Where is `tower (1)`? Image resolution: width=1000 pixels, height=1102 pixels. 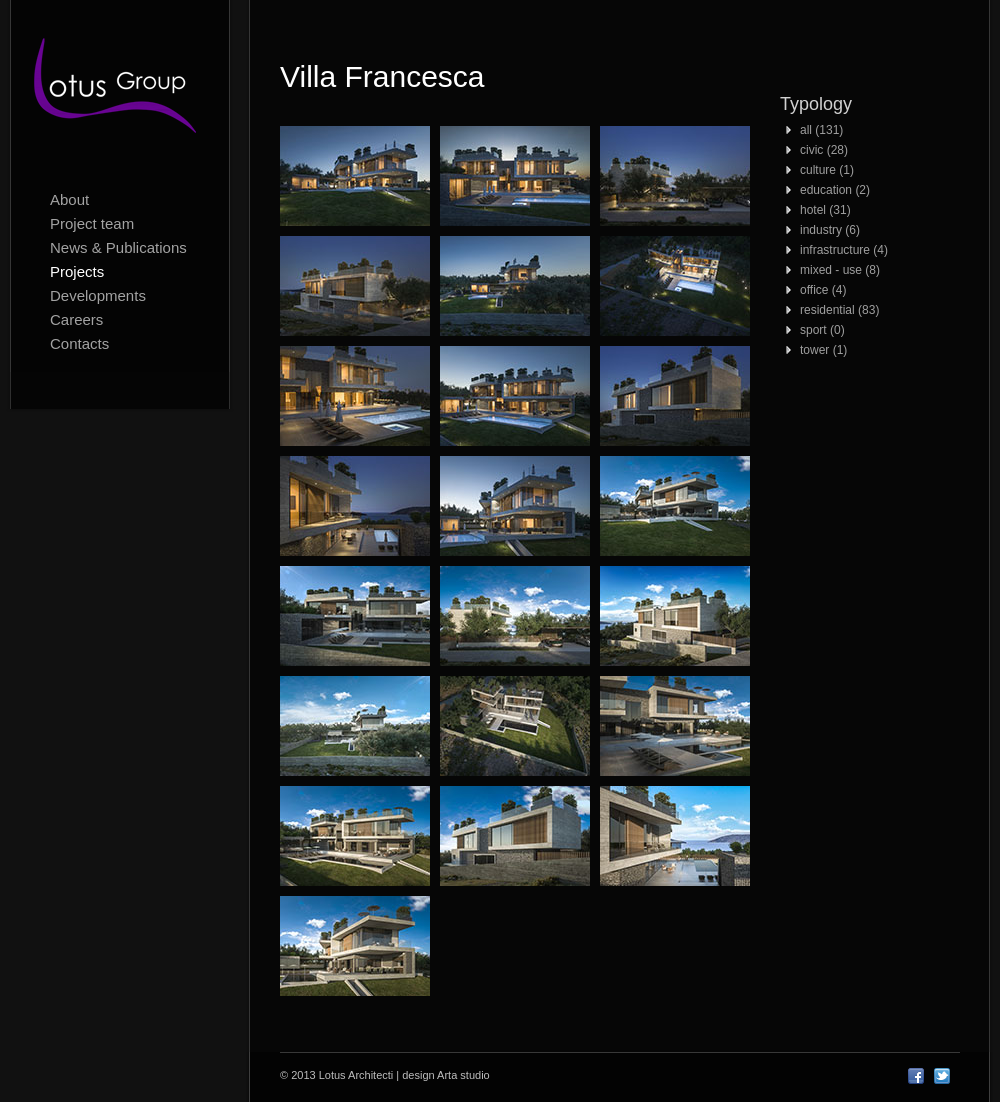 tower (1) is located at coordinates (823, 350).